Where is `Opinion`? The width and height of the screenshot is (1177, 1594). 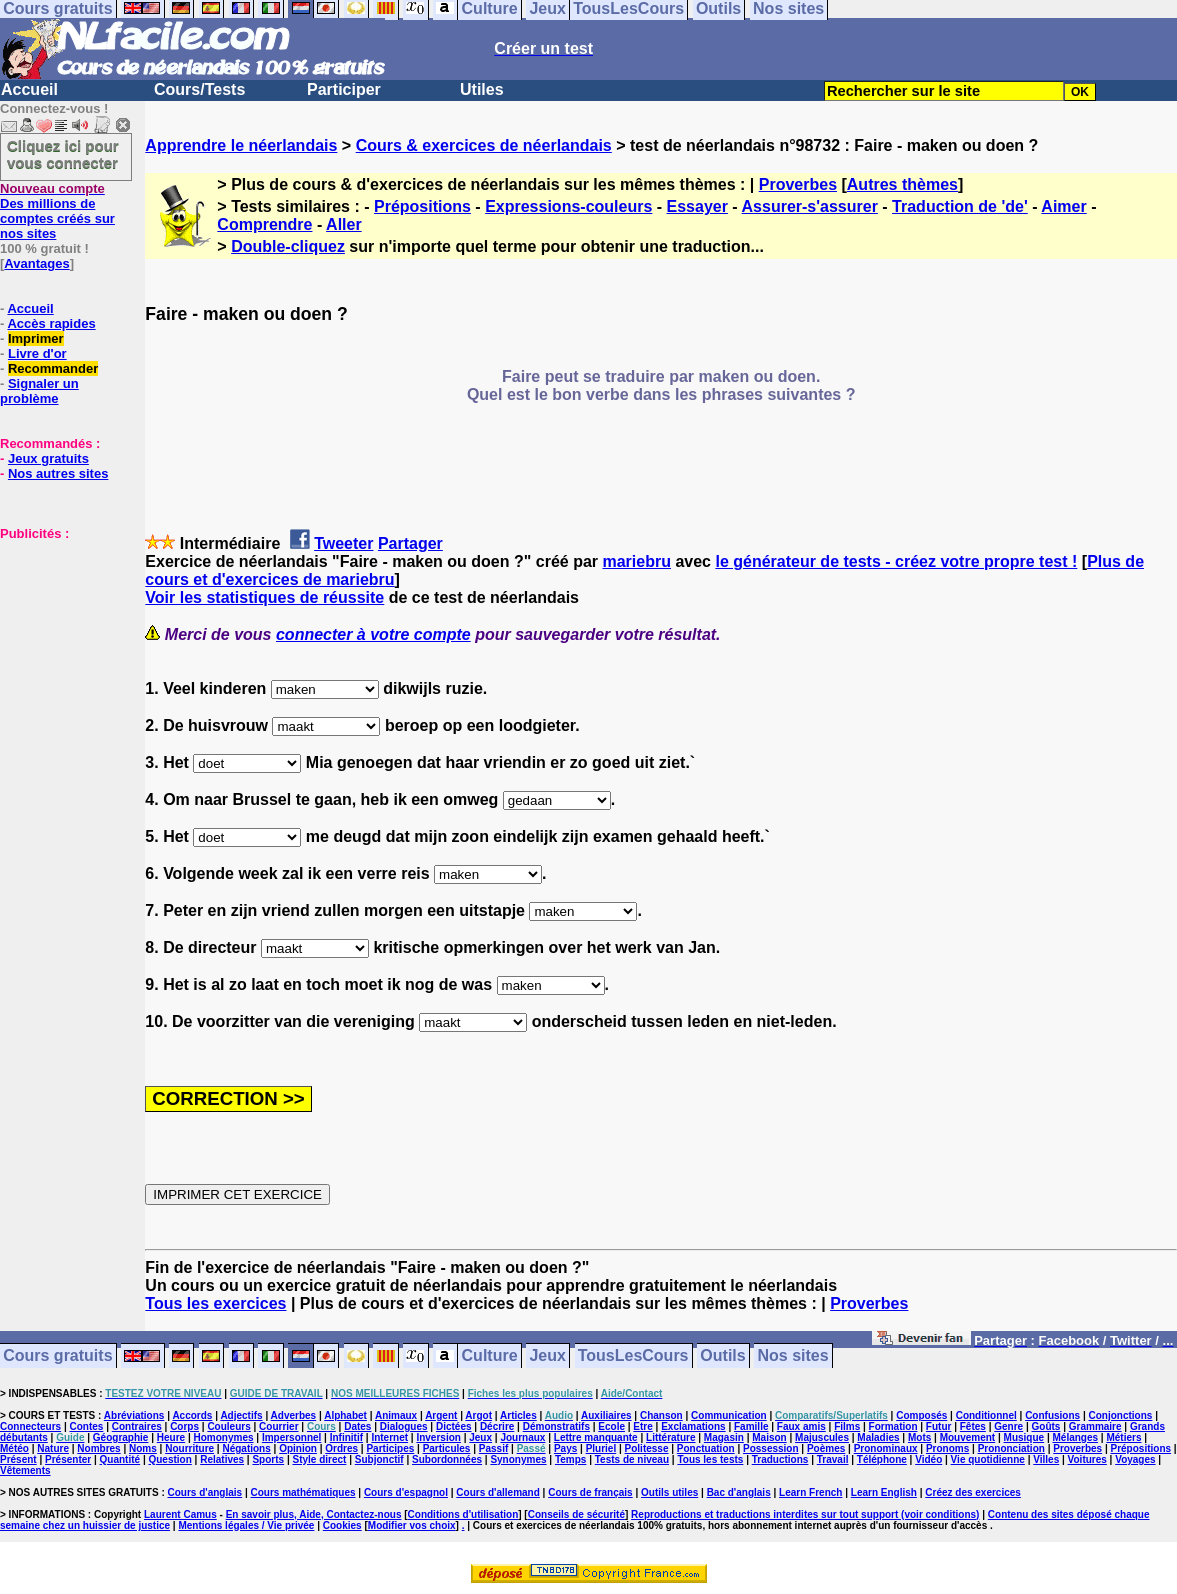 Opinion is located at coordinates (298, 1448).